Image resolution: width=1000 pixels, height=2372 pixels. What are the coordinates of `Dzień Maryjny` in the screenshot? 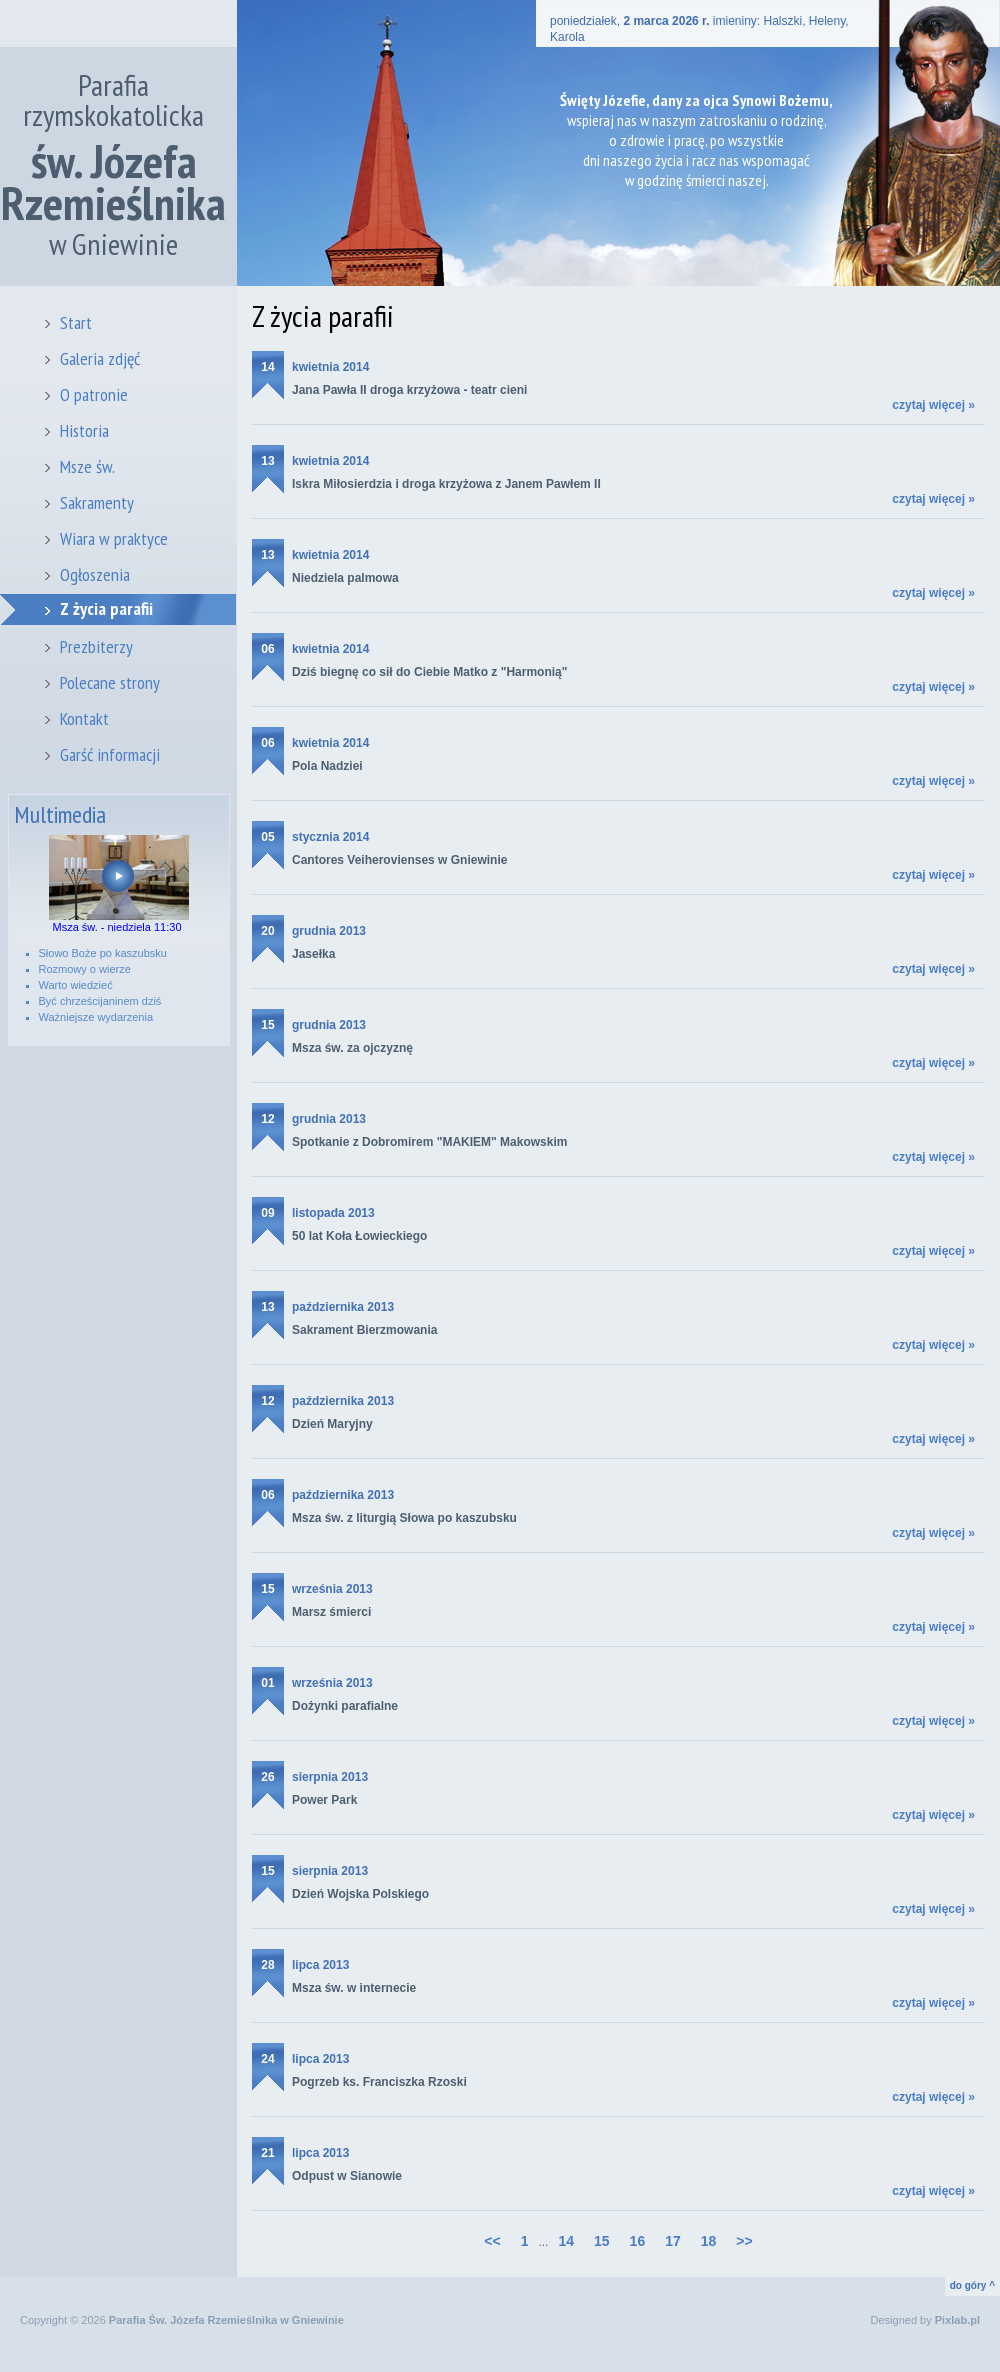 It's located at (332, 1424).